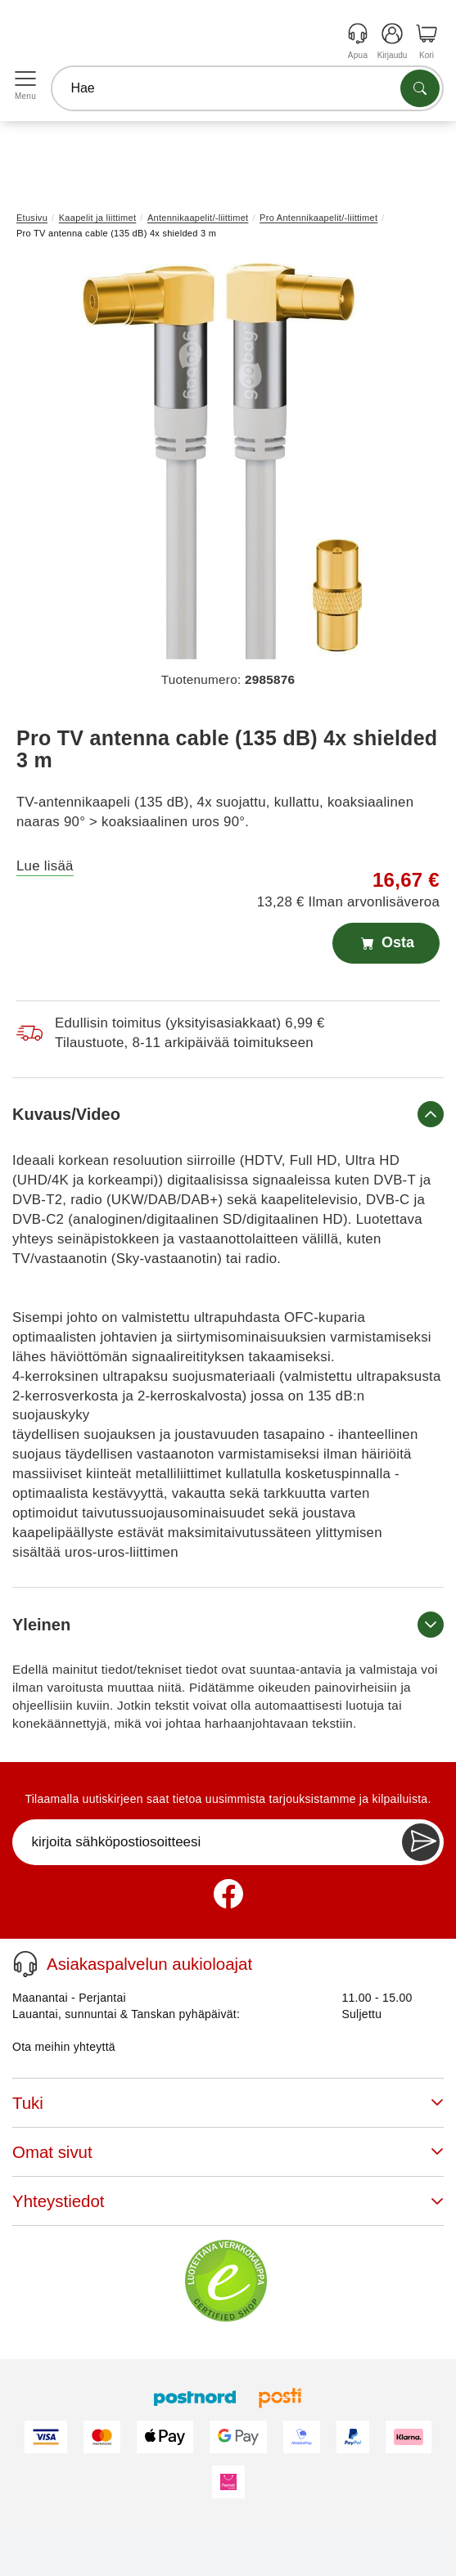  Describe the element at coordinates (228, 2151) in the screenshot. I see `Omat sivut` at that location.